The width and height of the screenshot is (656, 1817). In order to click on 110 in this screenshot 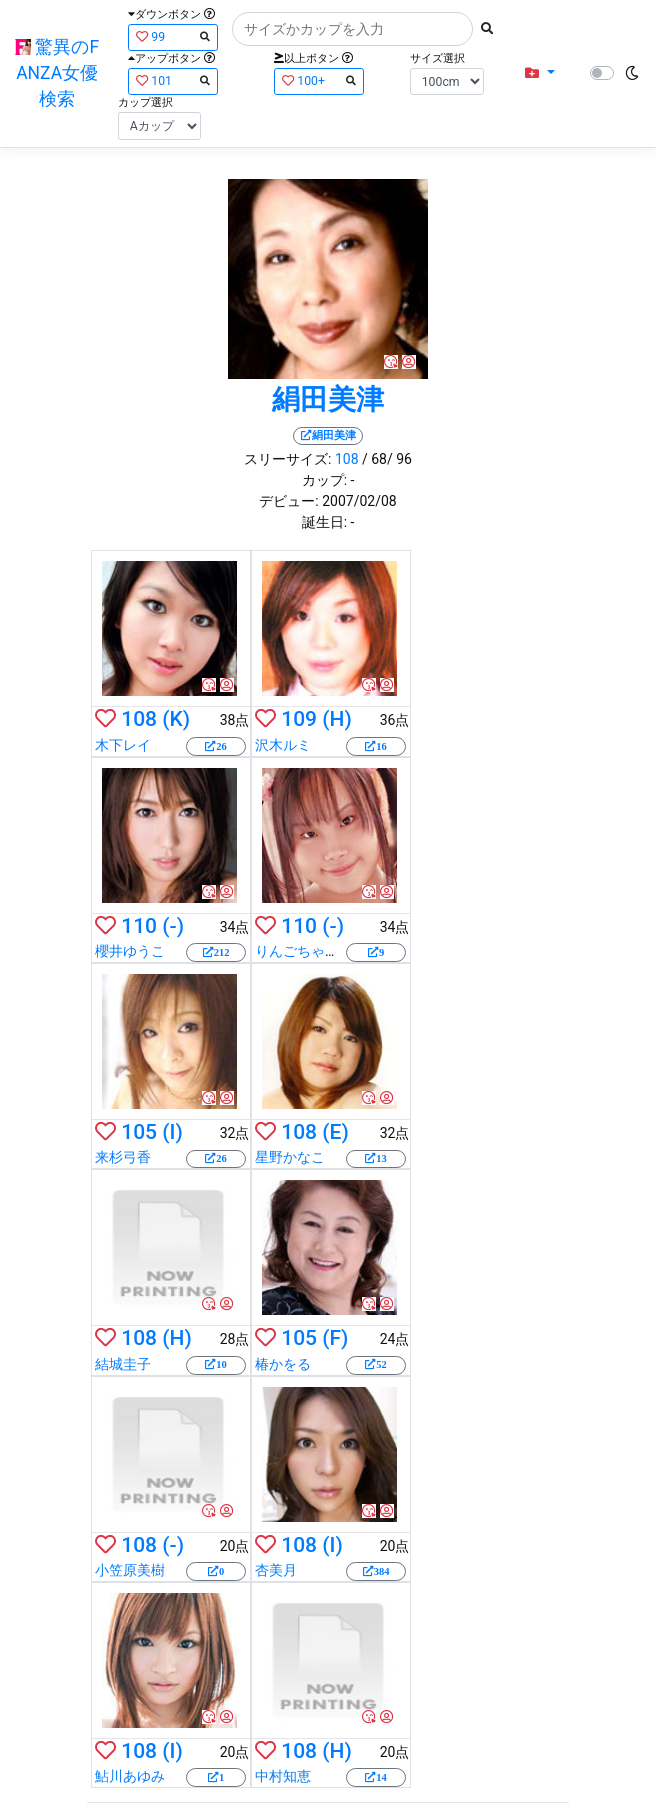, I will do `click(139, 926)`.